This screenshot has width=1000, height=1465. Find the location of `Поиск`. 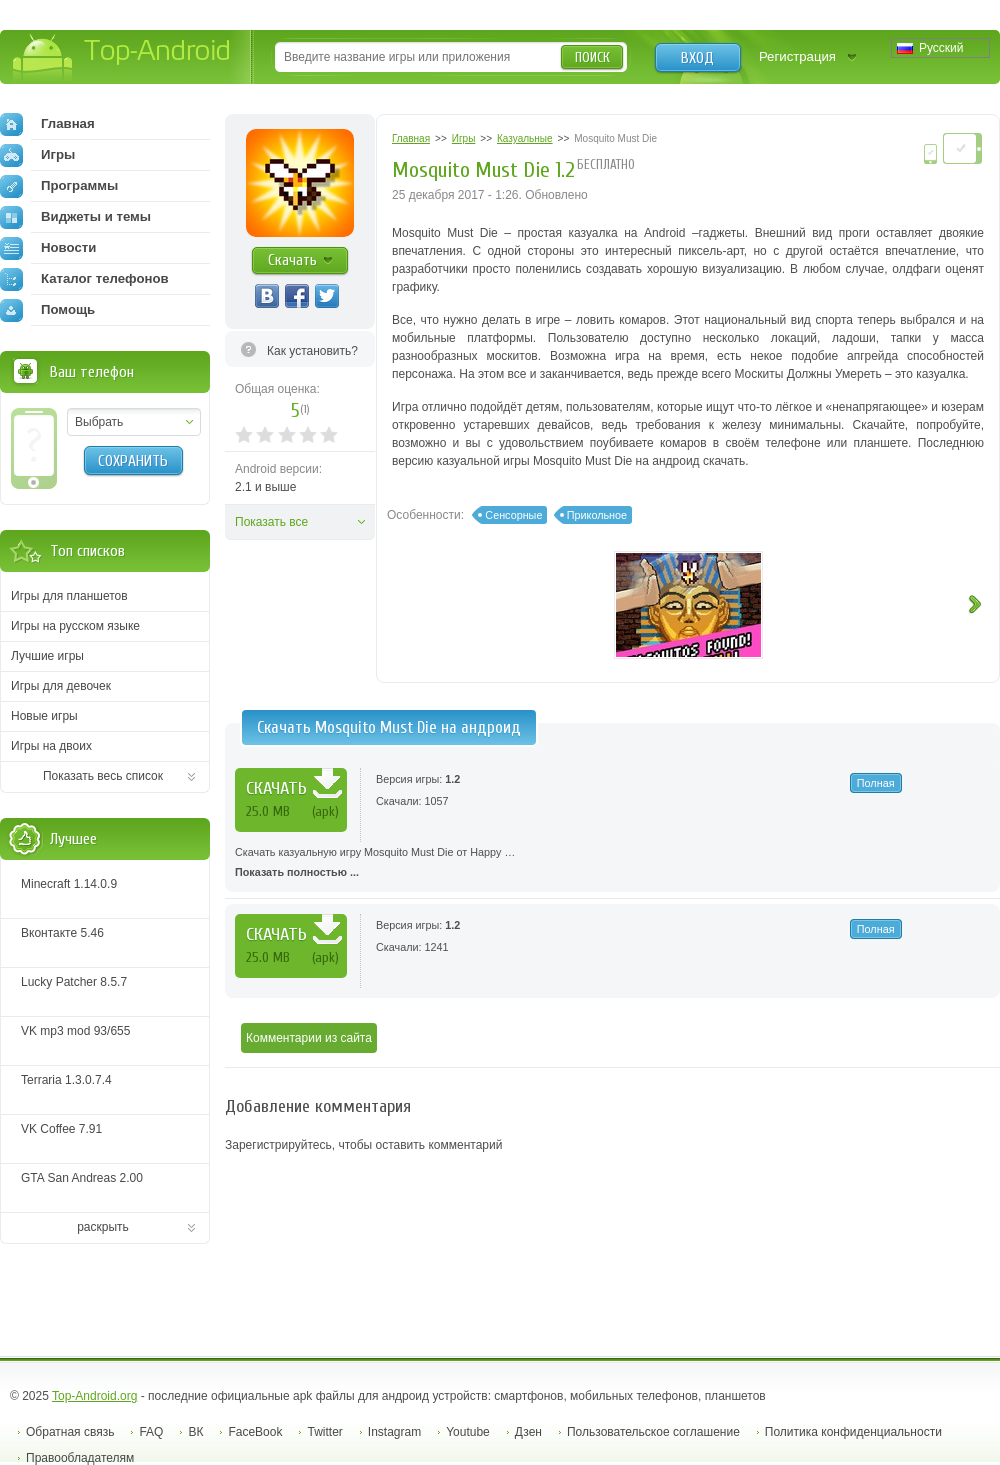

Поиск is located at coordinates (592, 57).